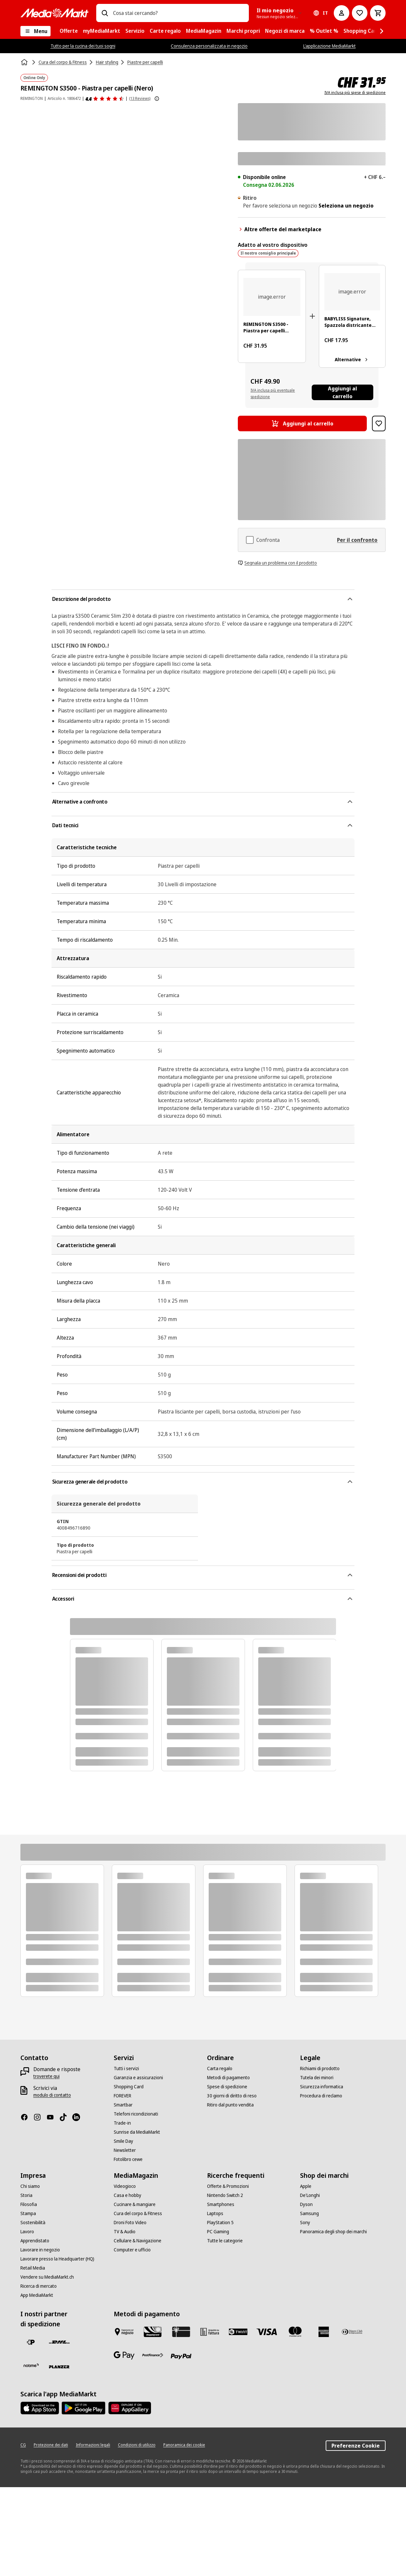 Image resolution: width=406 pixels, height=2576 pixels. I want to click on [Nintendo Switch 2], so click(225, 2195).